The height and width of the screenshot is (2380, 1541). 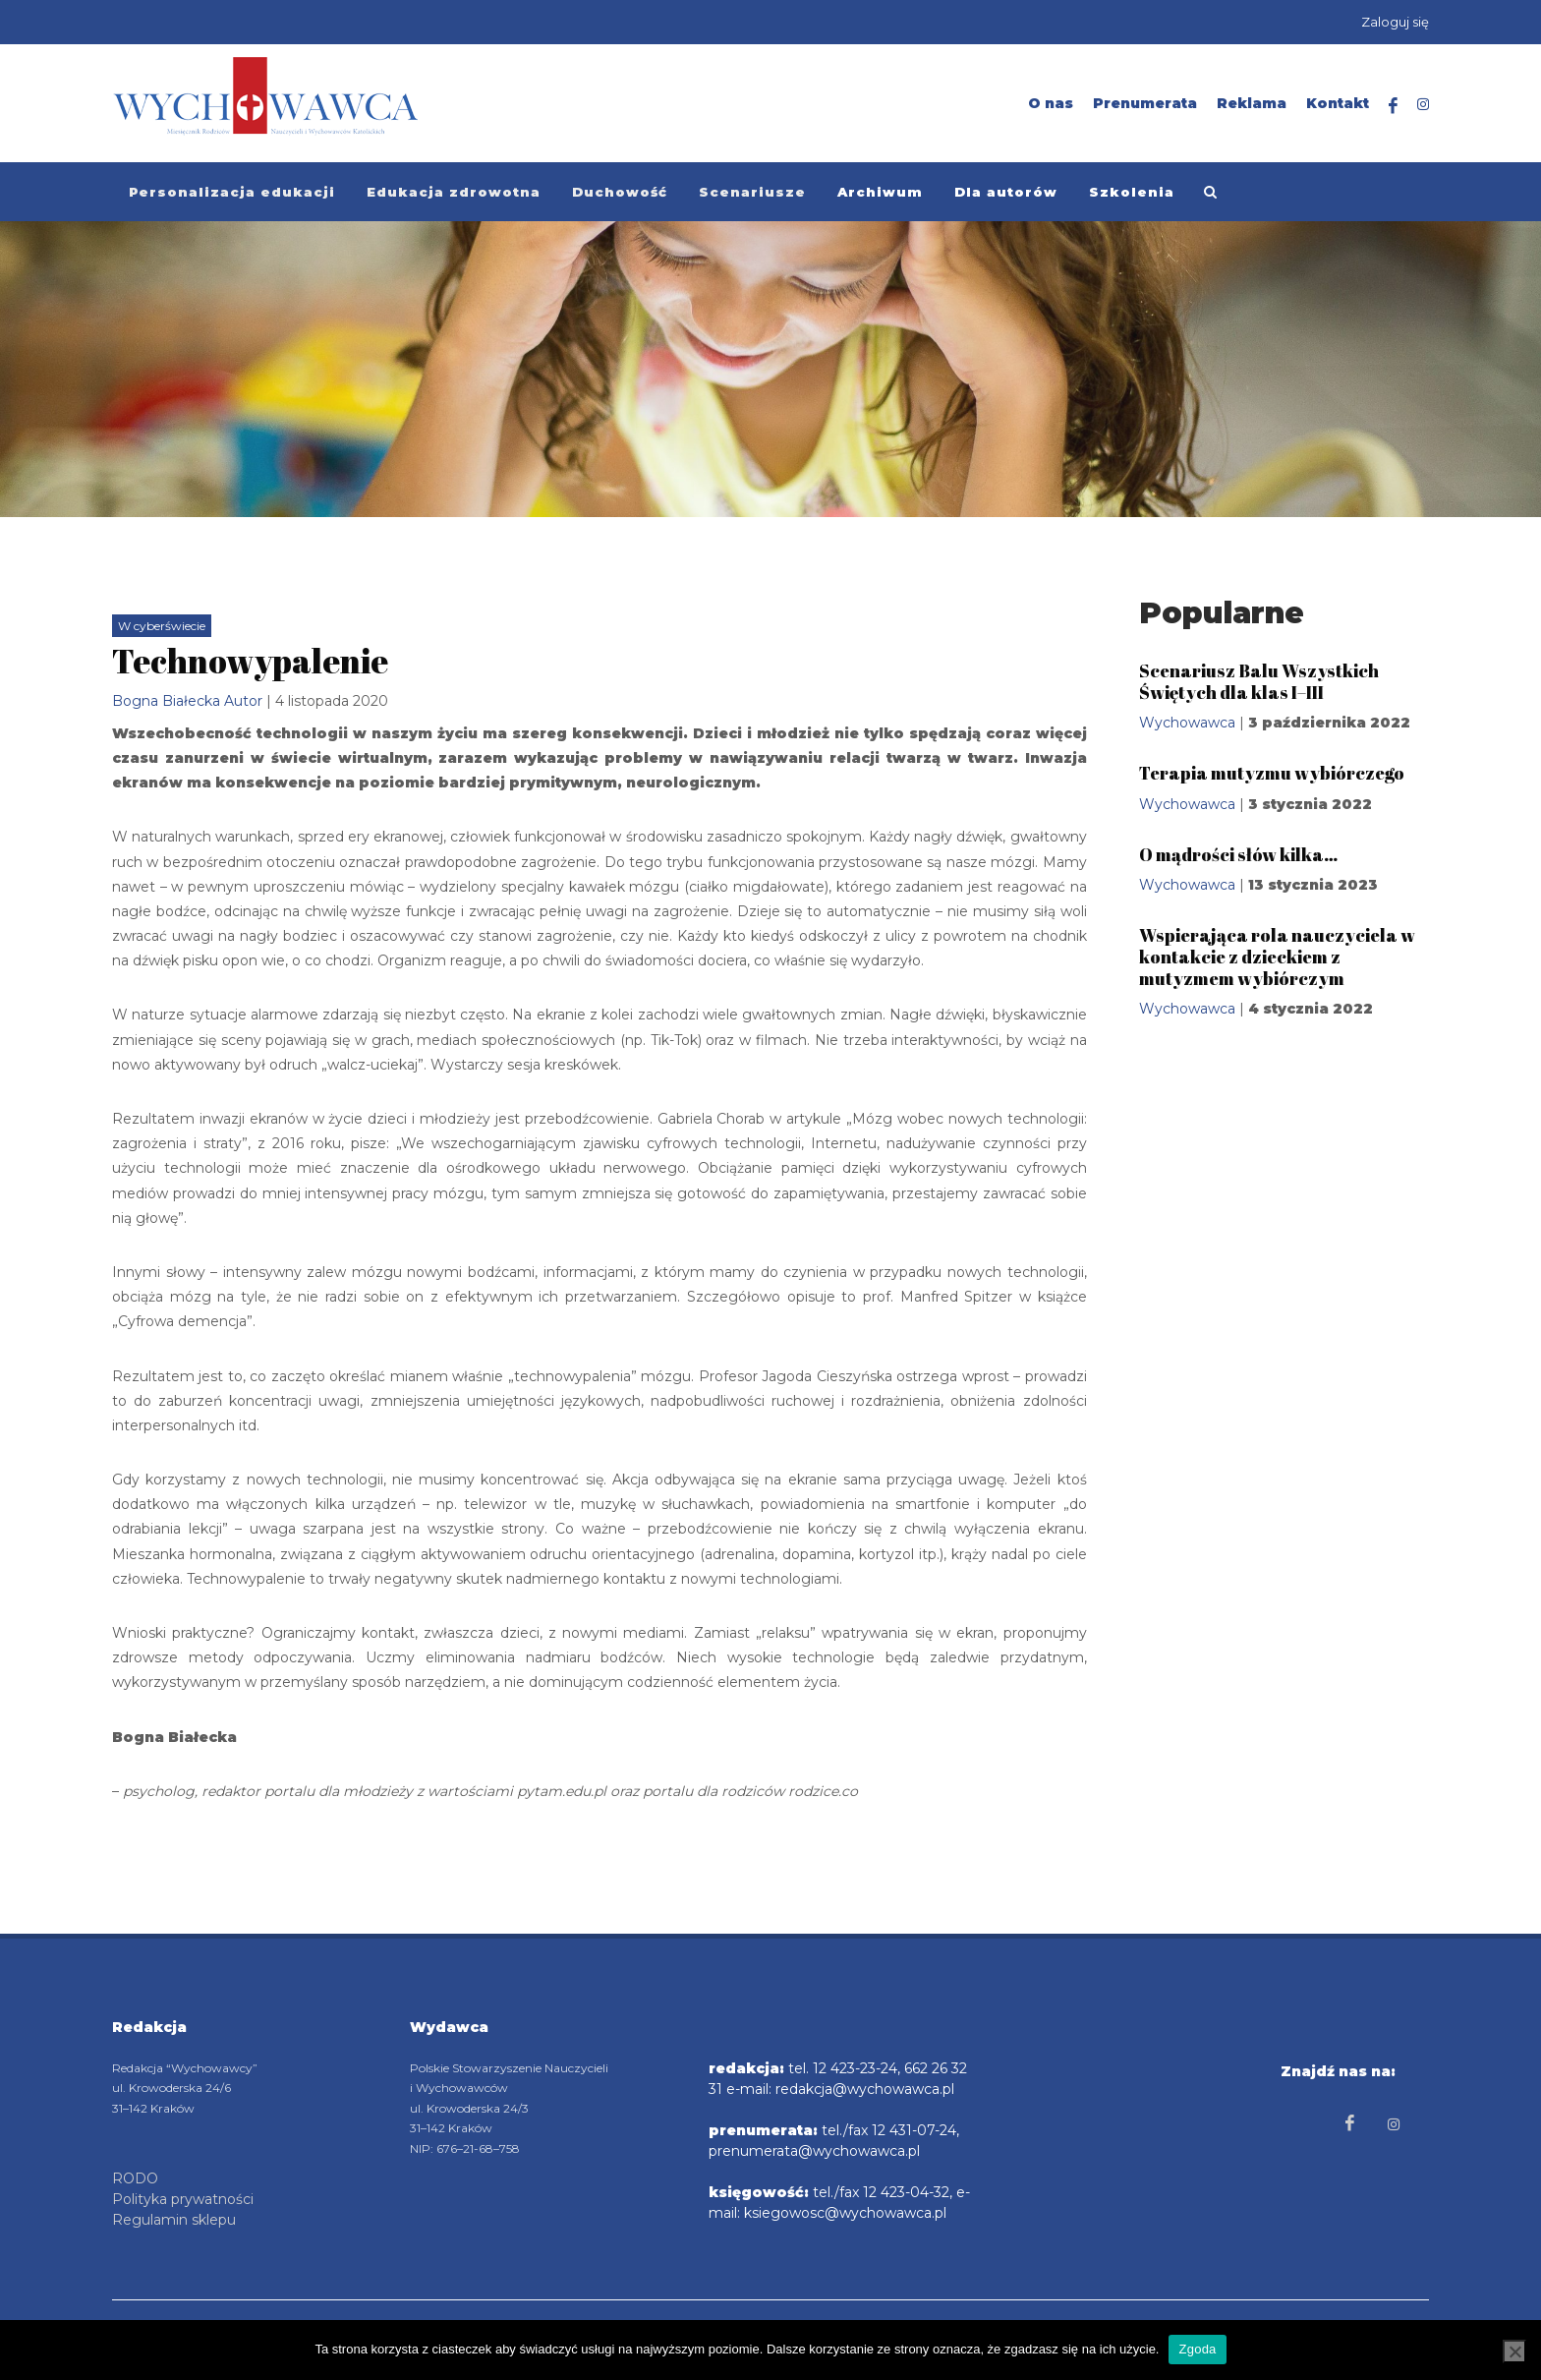 What do you see at coordinates (1271, 772) in the screenshot?
I see `Terapia mutyzmu wybiórczego` at bounding box center [1271, 772].